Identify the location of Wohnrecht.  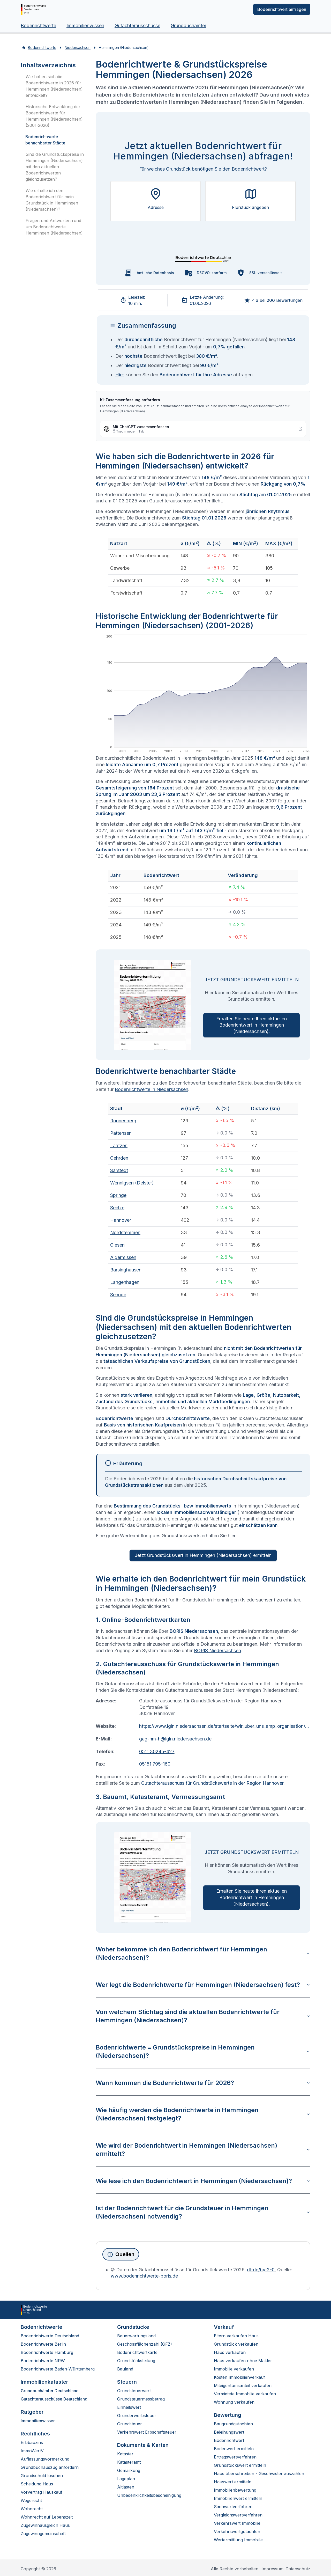
(32, 2508).